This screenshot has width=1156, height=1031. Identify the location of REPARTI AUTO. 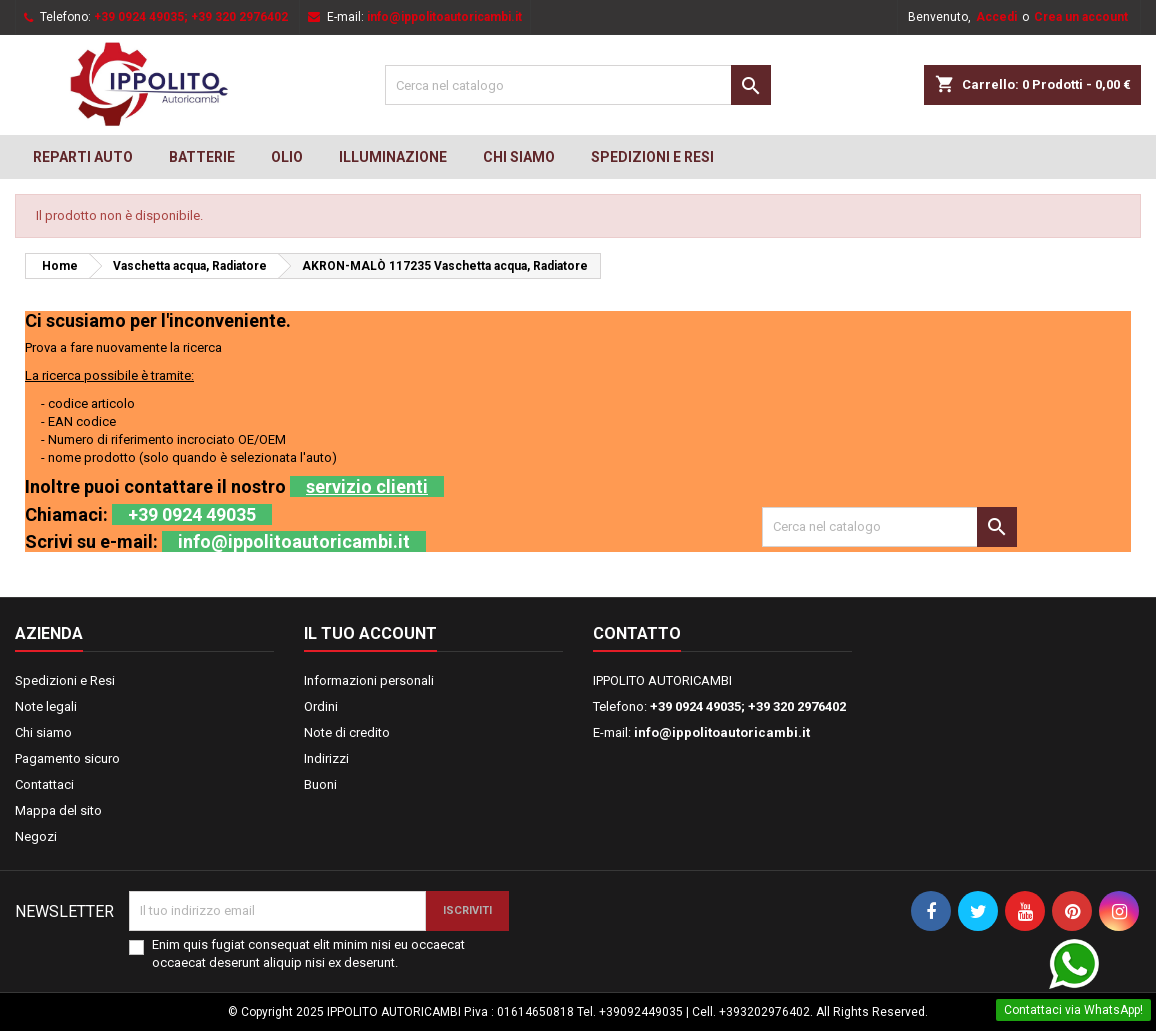
(83, 157).